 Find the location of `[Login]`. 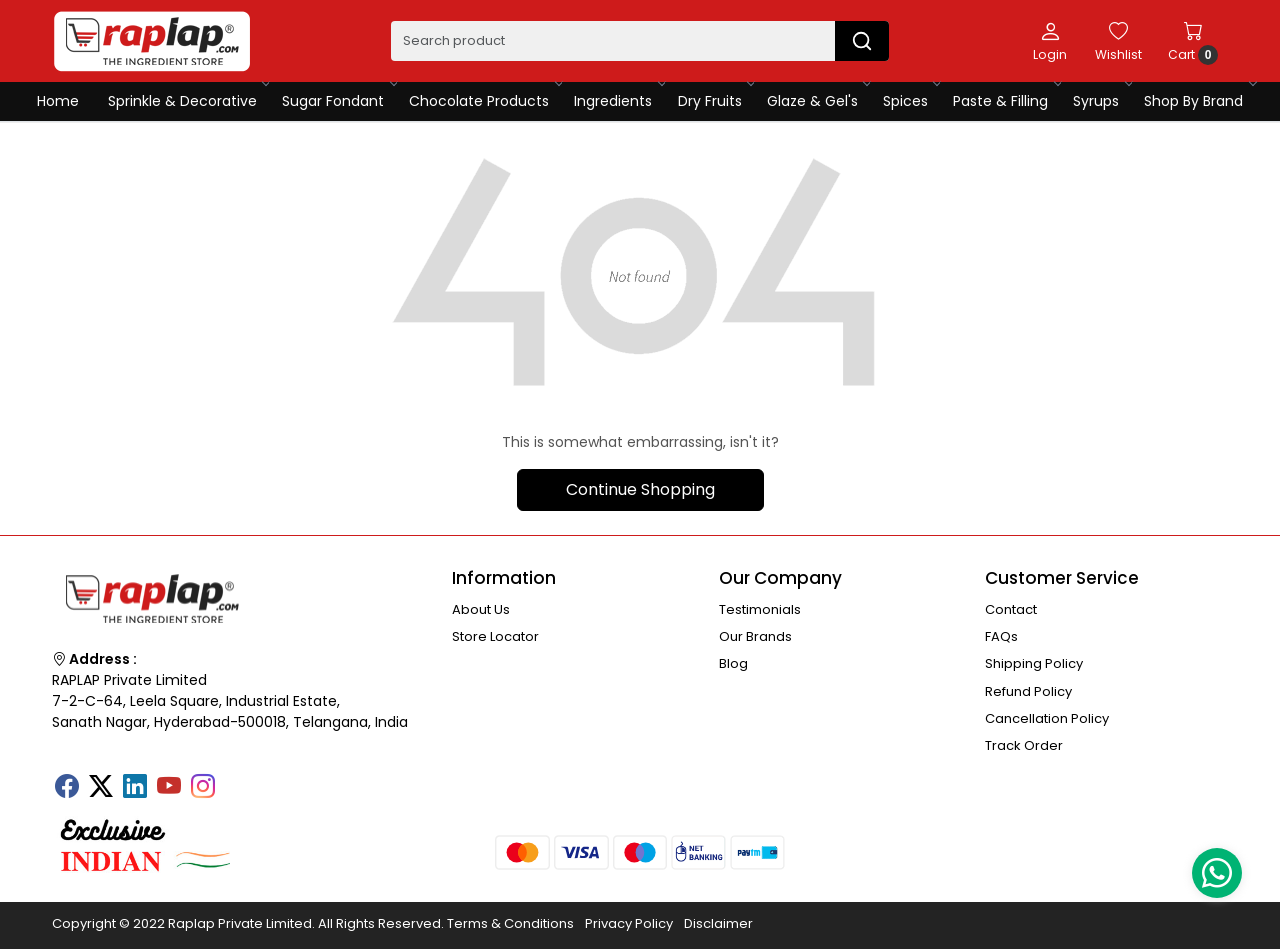

[Login] is located at coordinates (1050, 41).